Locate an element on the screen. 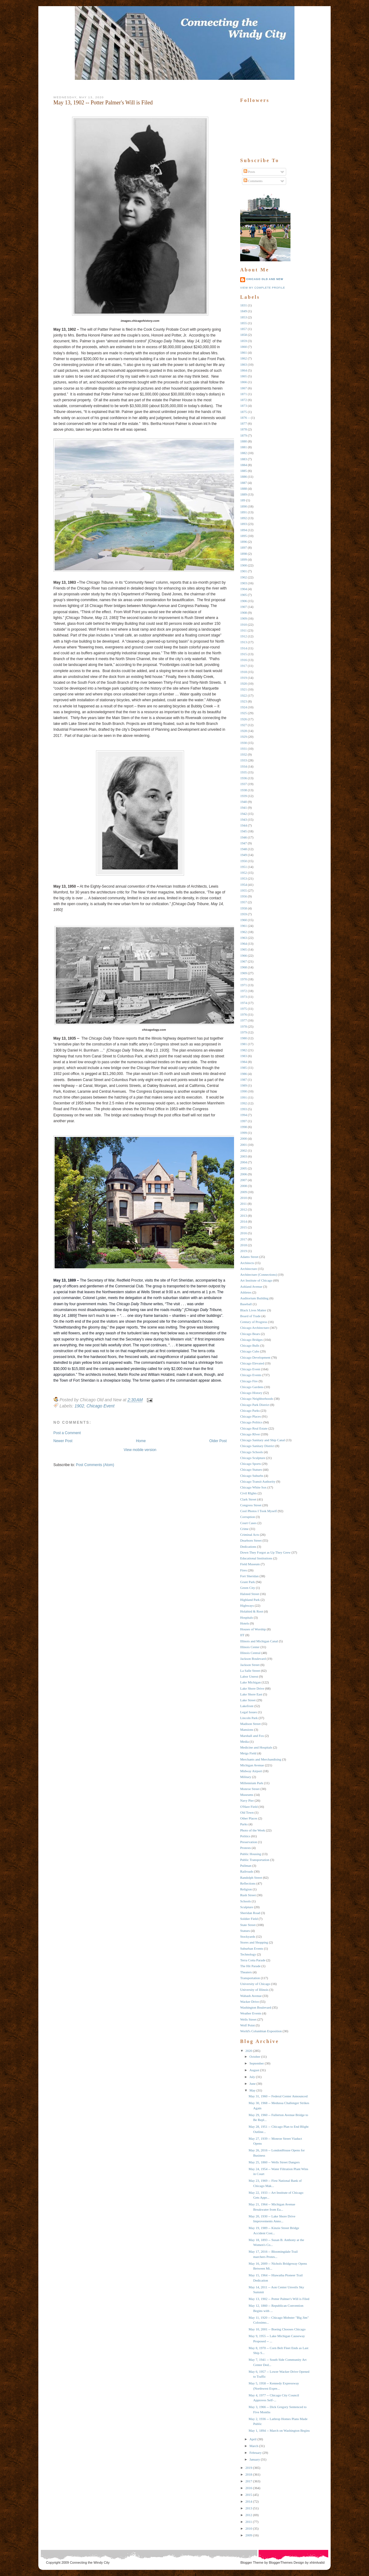 Image resolution: width=369 pixels, height=2576 pixels. Cool Photos I Took Myself is located at coordinates (258, 1511).